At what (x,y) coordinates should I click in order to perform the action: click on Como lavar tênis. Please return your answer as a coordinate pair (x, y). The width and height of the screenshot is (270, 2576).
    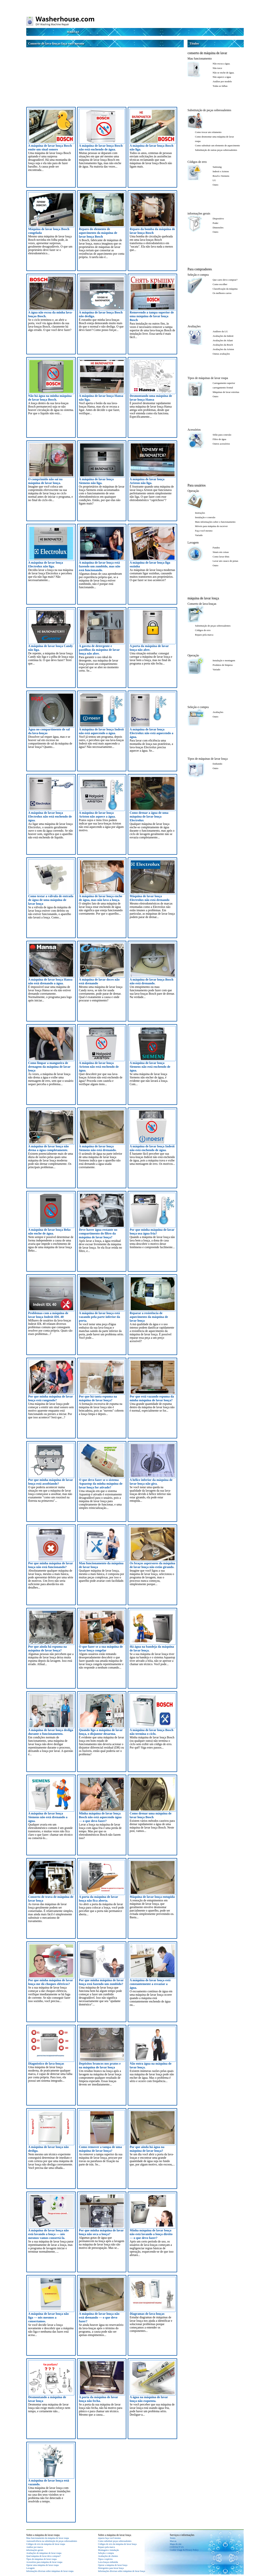
    Looking at the image, I should click on (221, 556).